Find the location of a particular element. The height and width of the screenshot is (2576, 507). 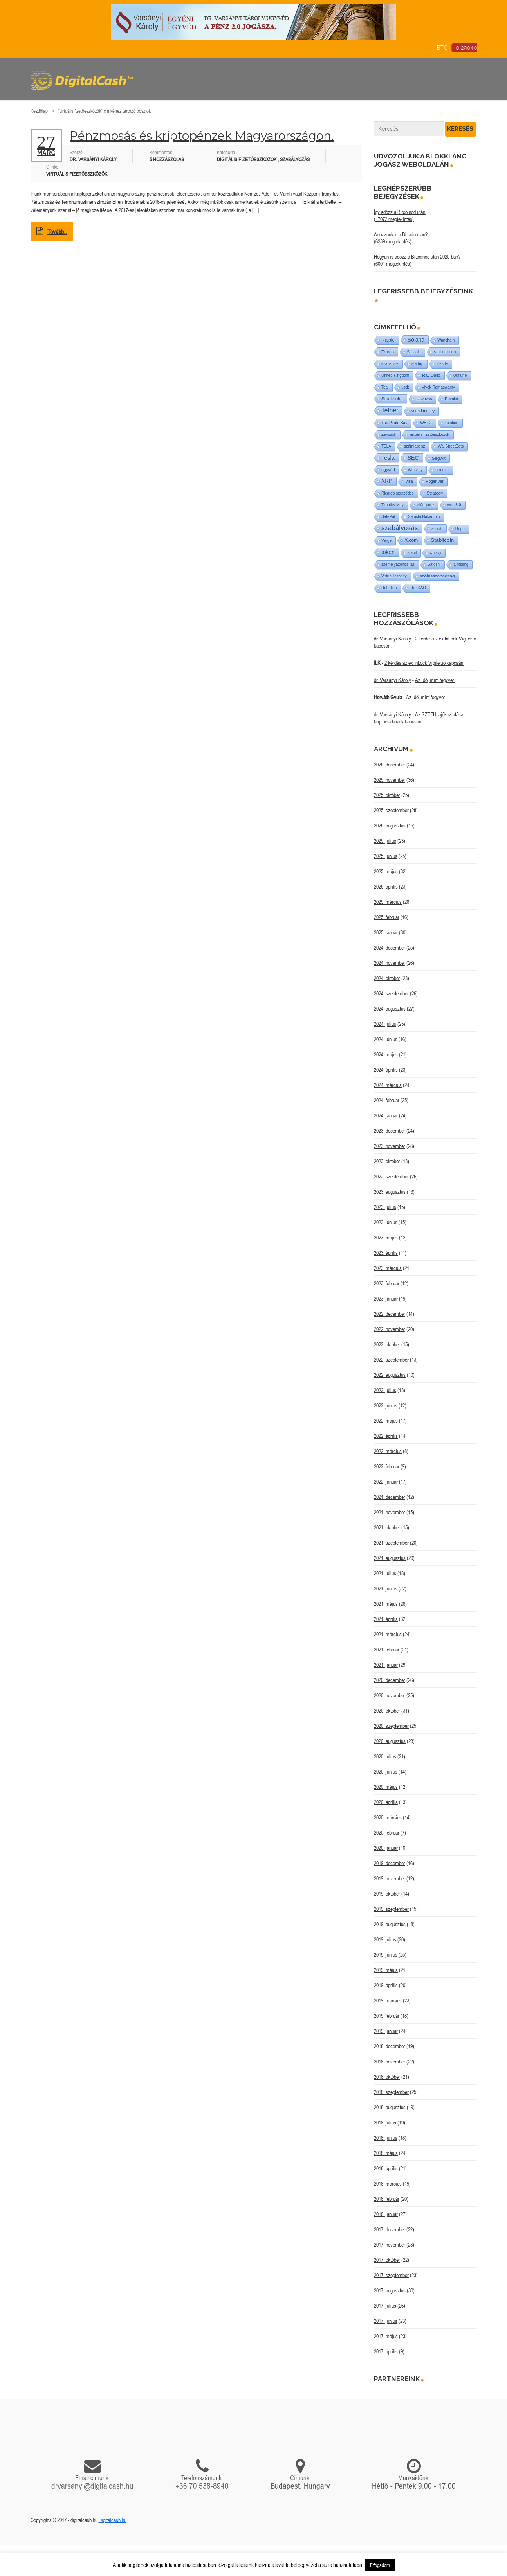

2018. február is located at coordinates (386, 2199).